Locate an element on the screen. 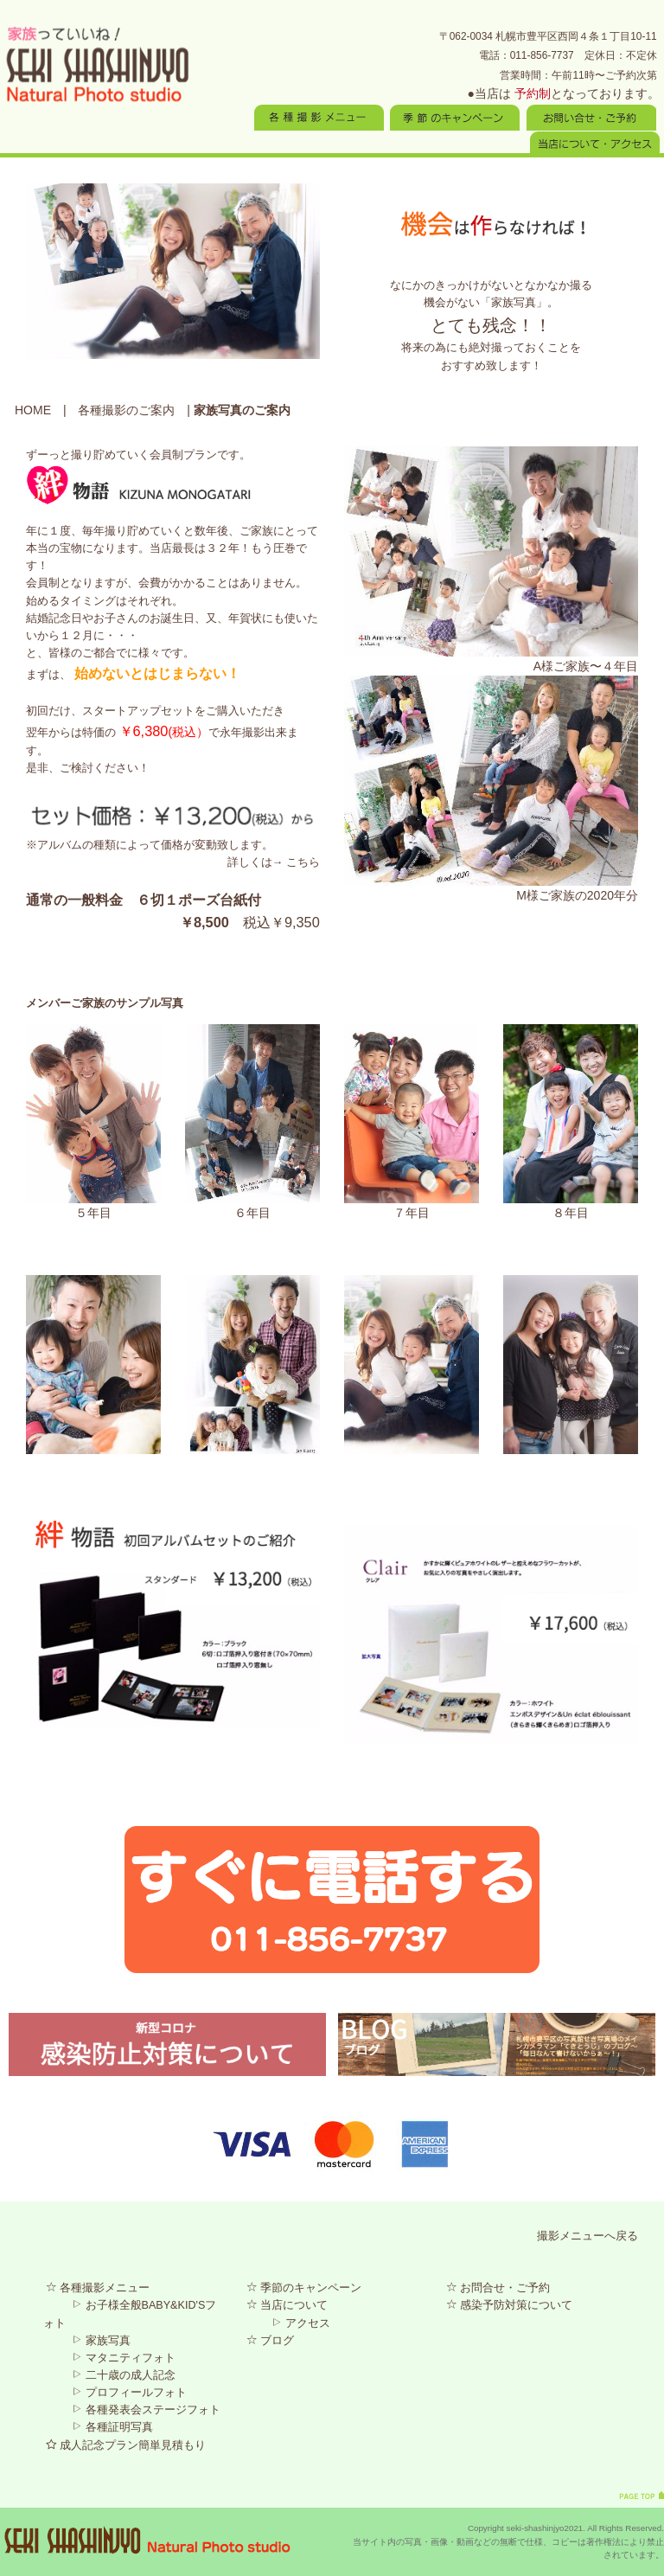 Image resolution: width=664 pixels, height=2576 pixels. 各種発表会ステージフォト is located at coordinates (146, 2410).